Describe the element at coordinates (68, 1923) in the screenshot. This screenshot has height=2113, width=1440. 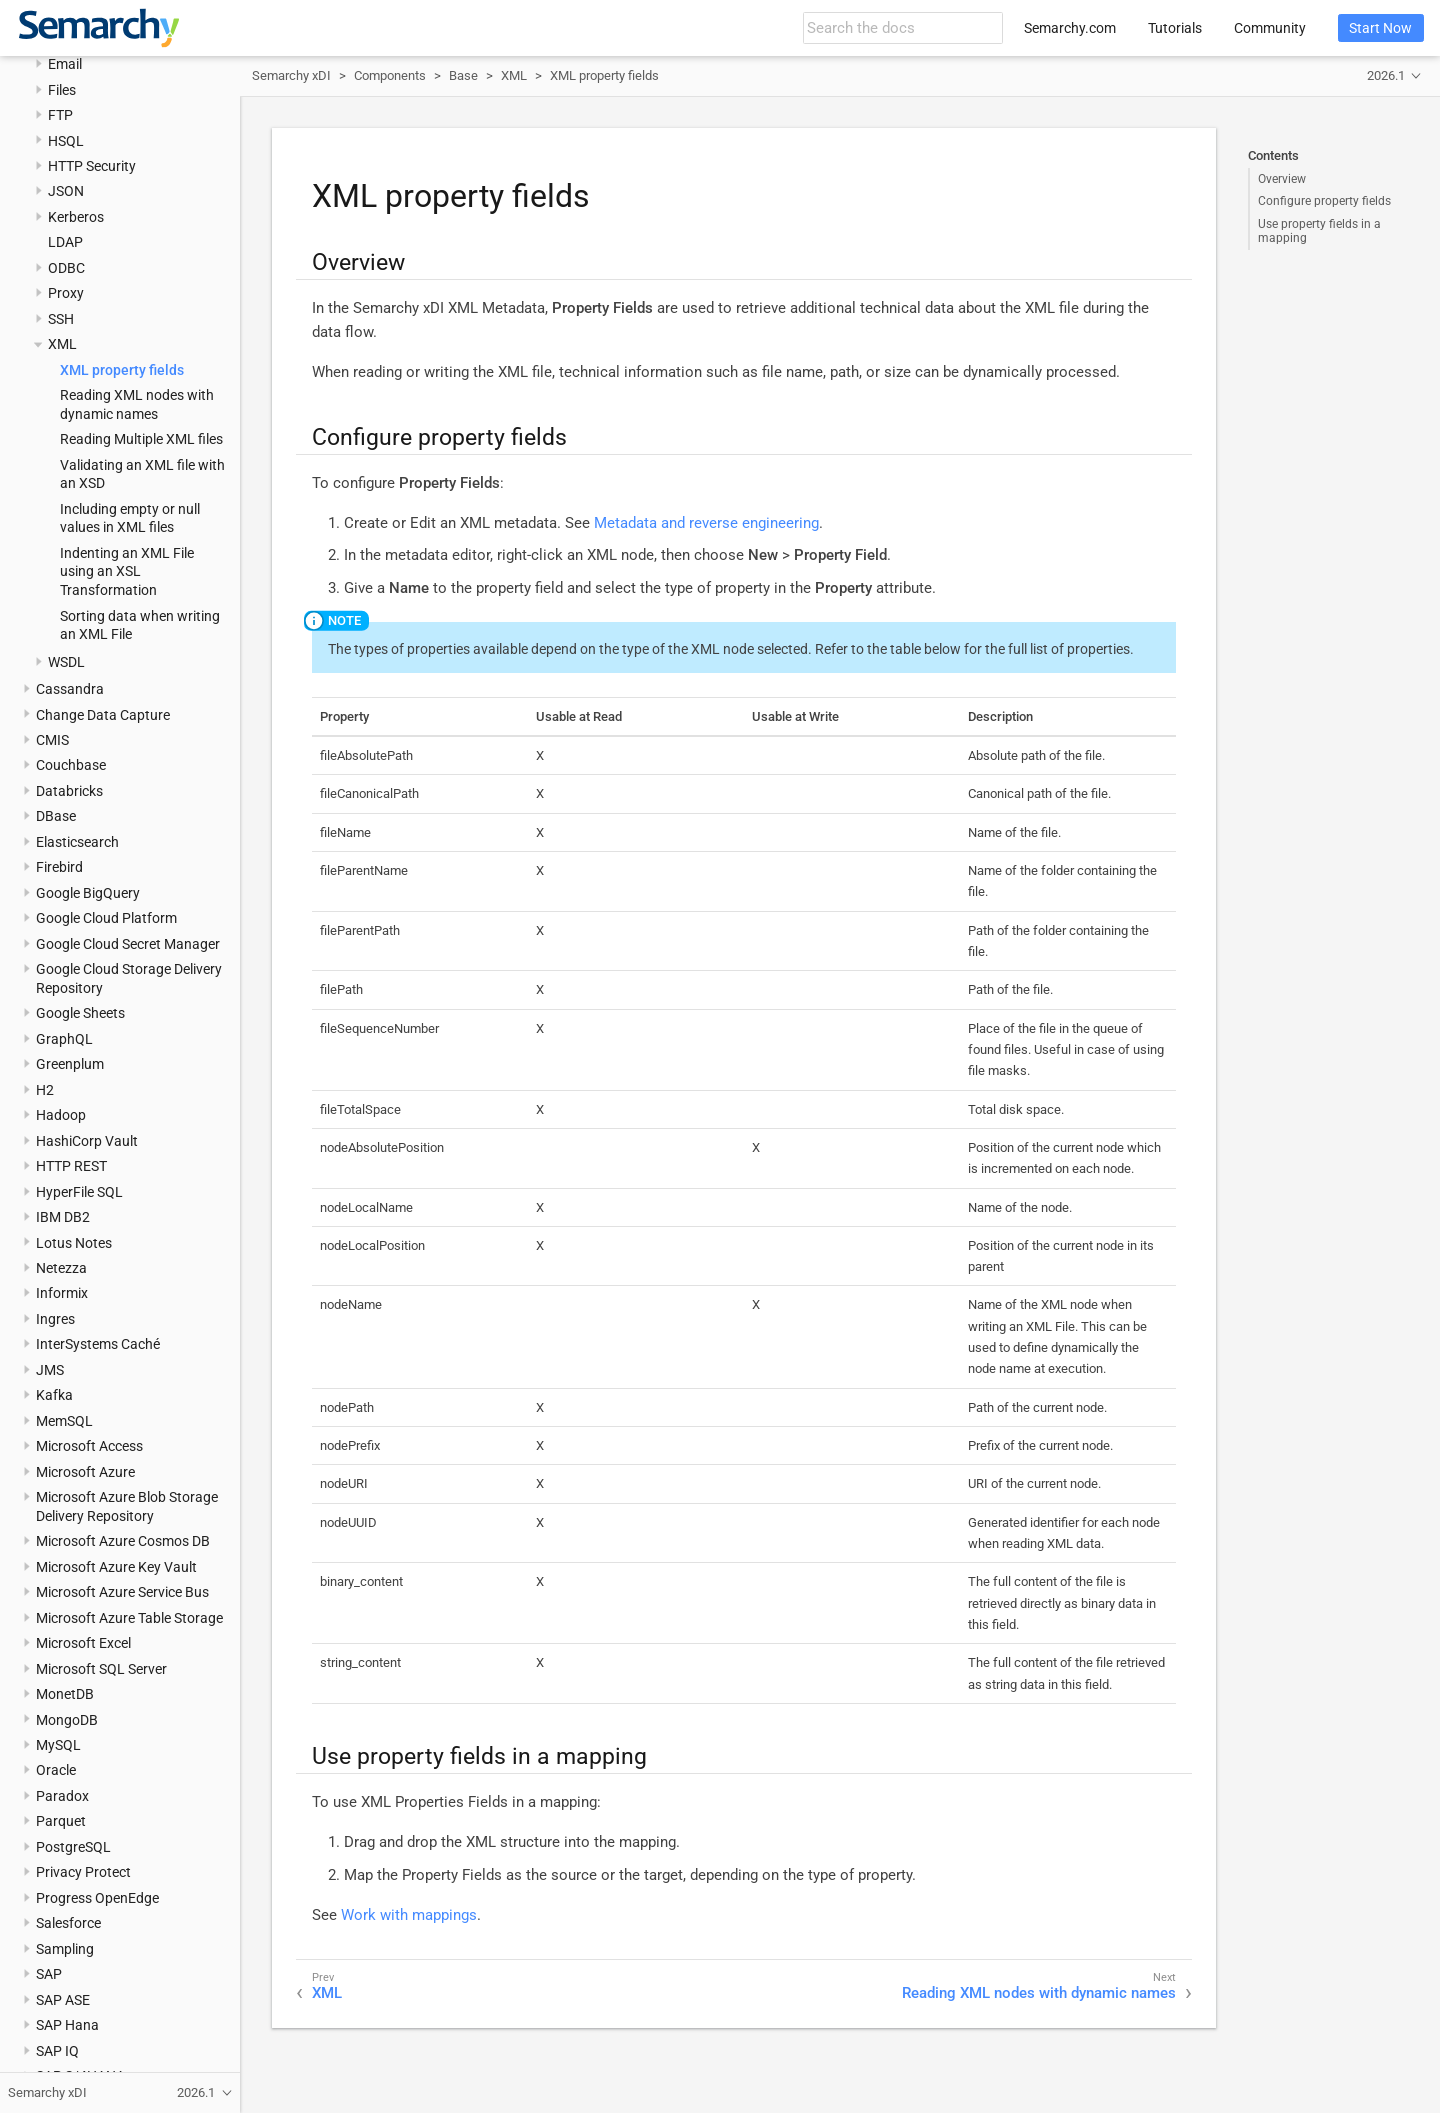
I see `Salesforce` at that location.